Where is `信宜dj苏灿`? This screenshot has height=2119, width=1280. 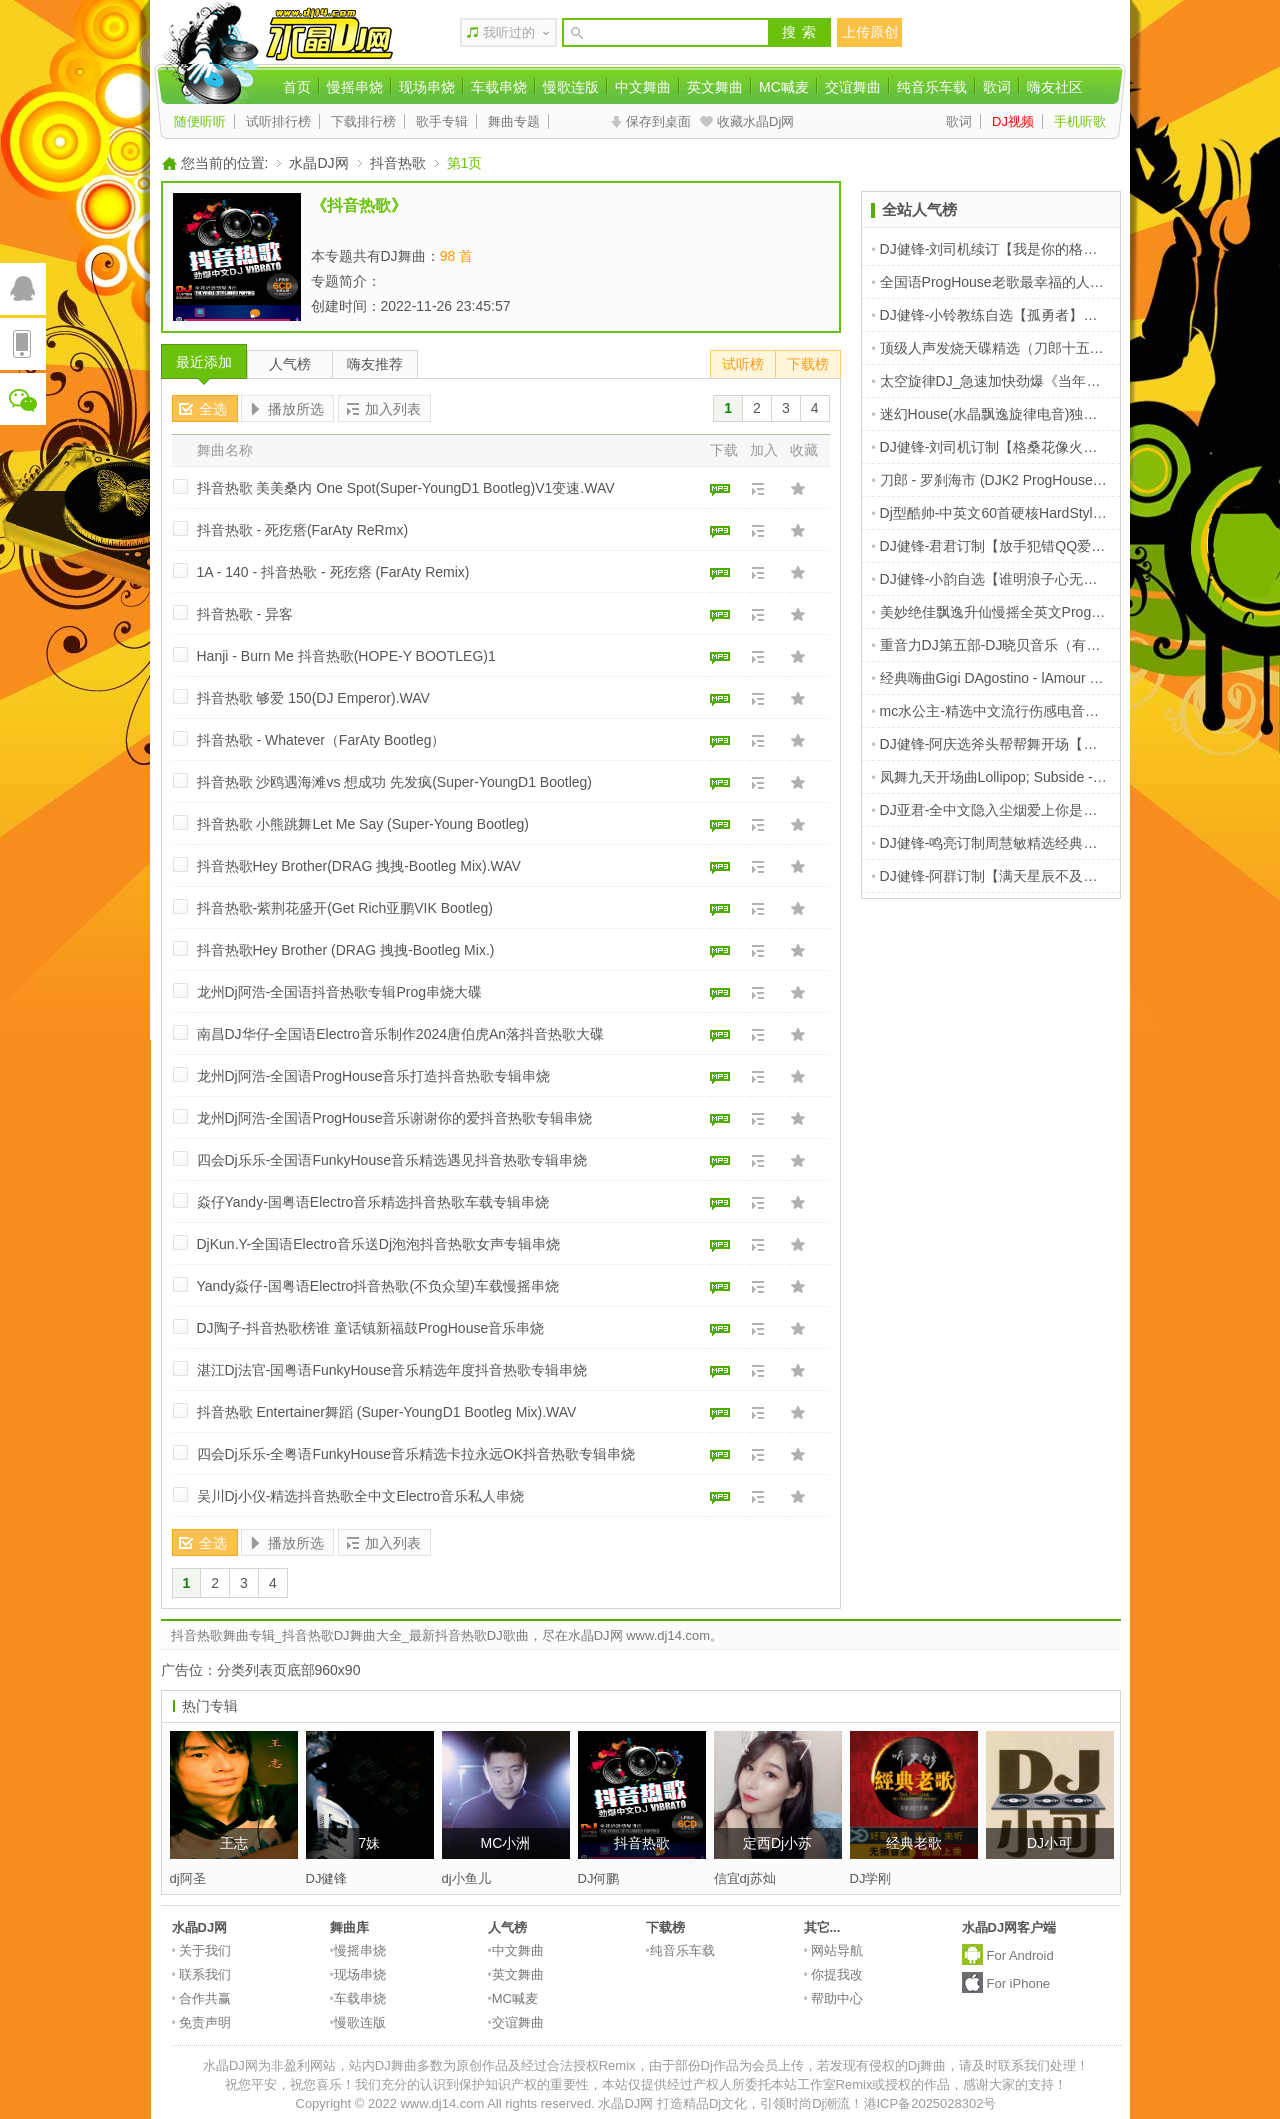 信宜dj苏灿 is located at coordinates (745, 1878).